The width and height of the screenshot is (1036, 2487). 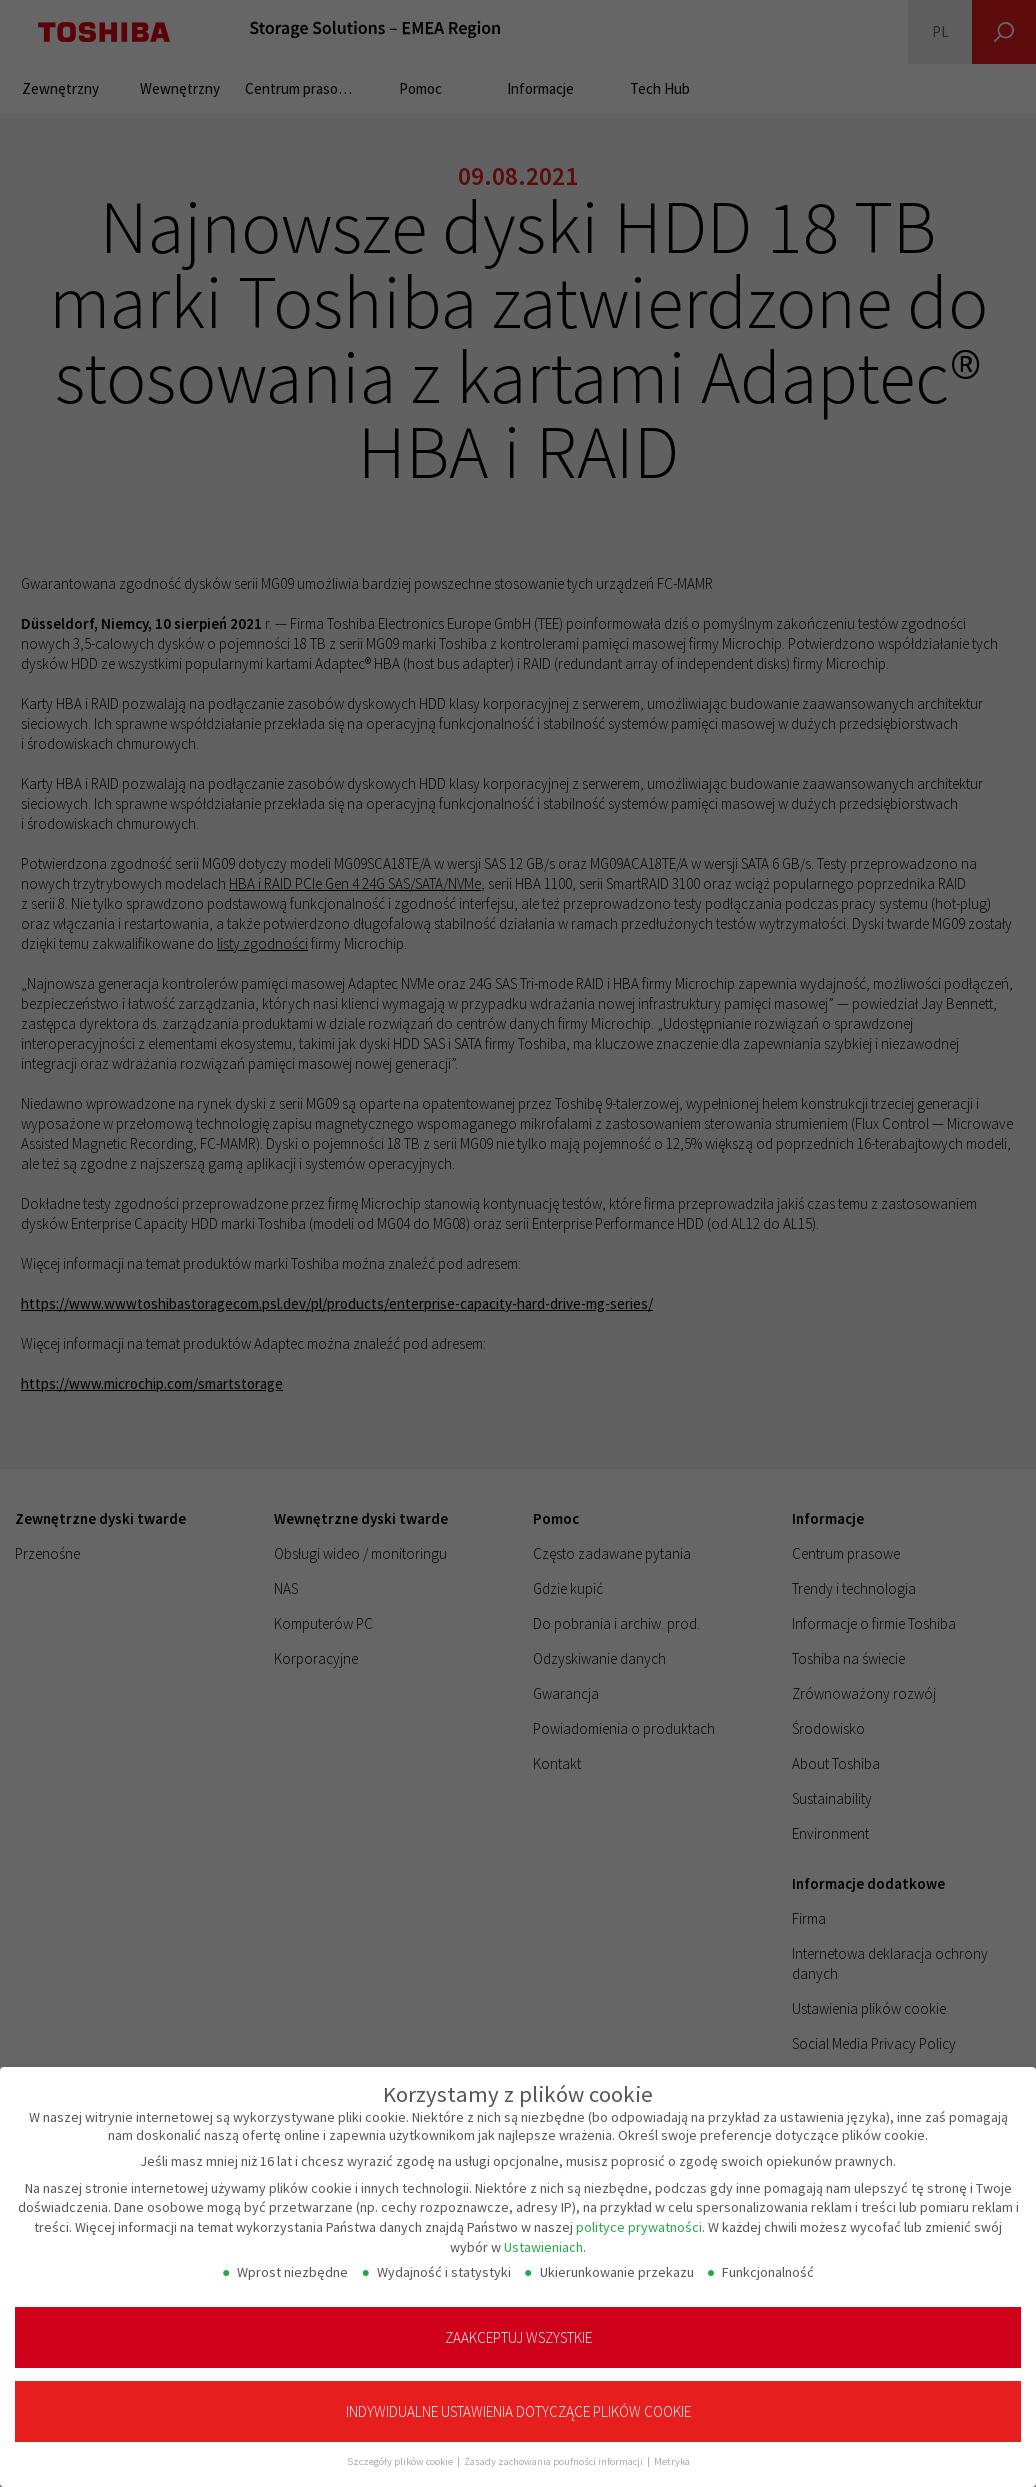 I want to click on polityce prywatności, so click(x=639, y=2208).